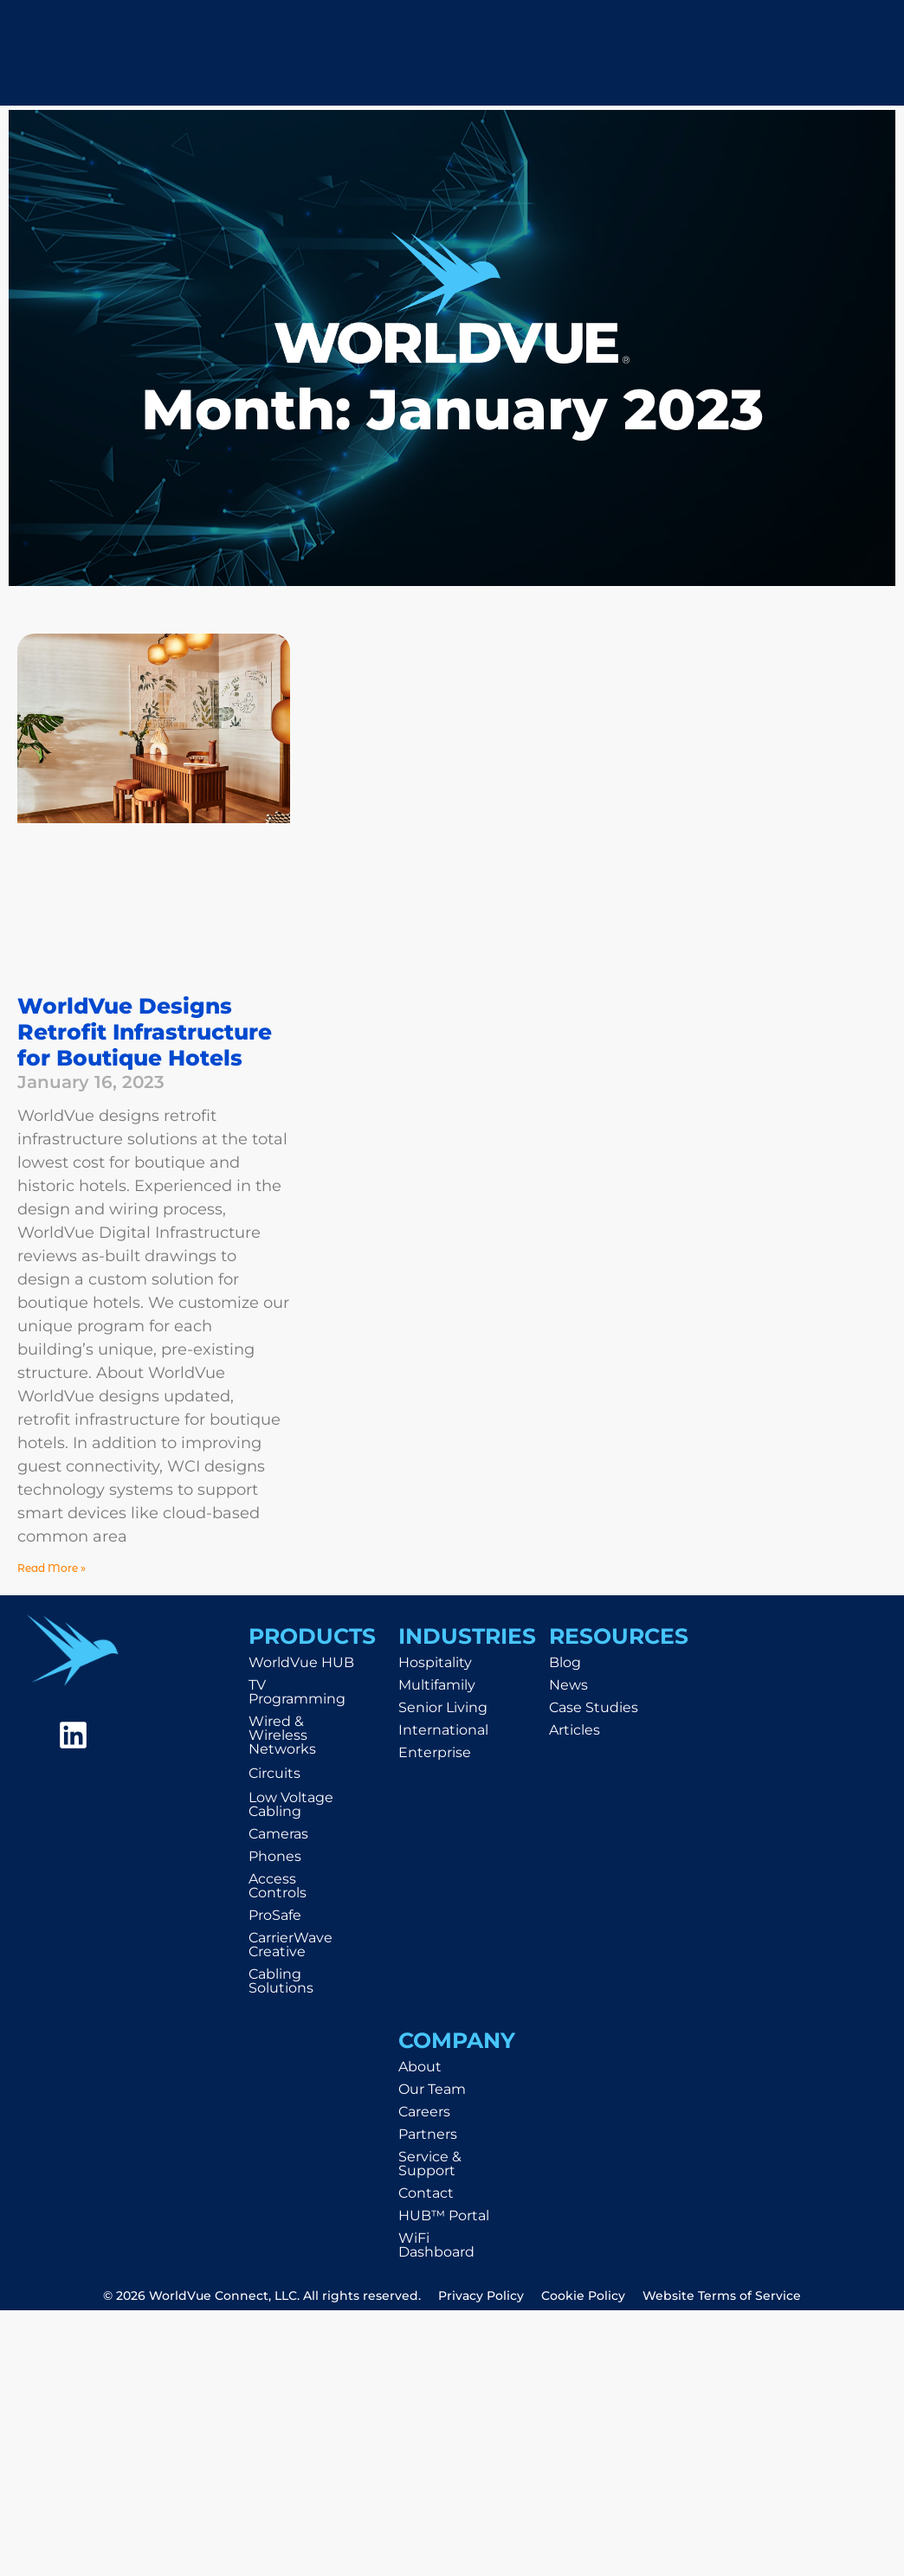 This screenshot has width=904, height=2576. What do you see at coordinates (301, 1662) in the screenshot?
I see `WorldVue HUB` at bounding box center [301, 1662].